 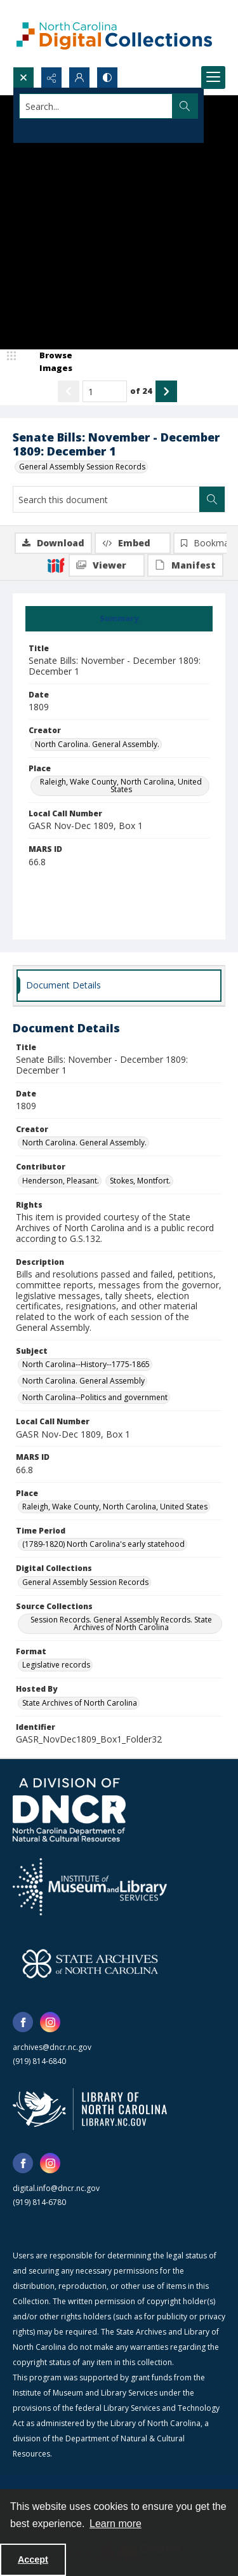 What do you see at coordinates (33, 2559) in the screenshot?
I see `Accept [Accept cookies]` at bounding box center [33, 2559].